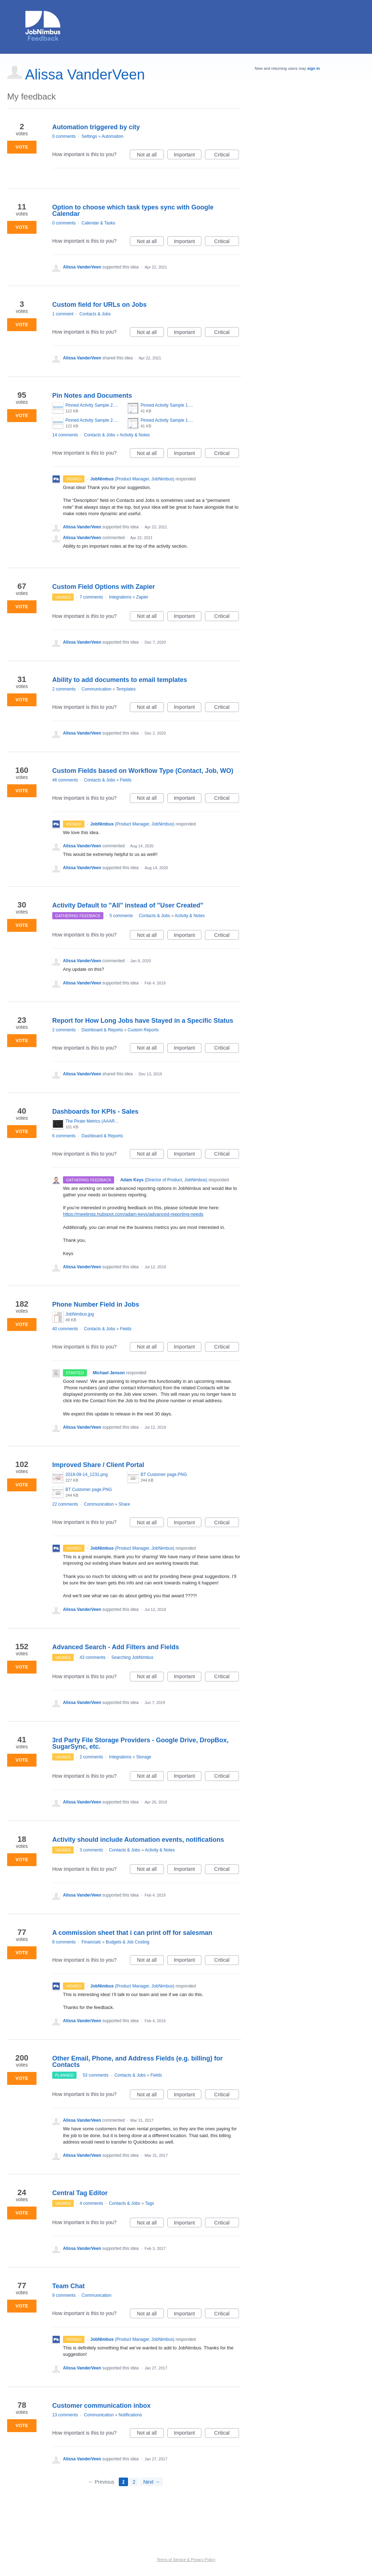 The height and width of the screenshot is (2576, 372). I want to click on Central Tag Editor, so click(80, 2193).